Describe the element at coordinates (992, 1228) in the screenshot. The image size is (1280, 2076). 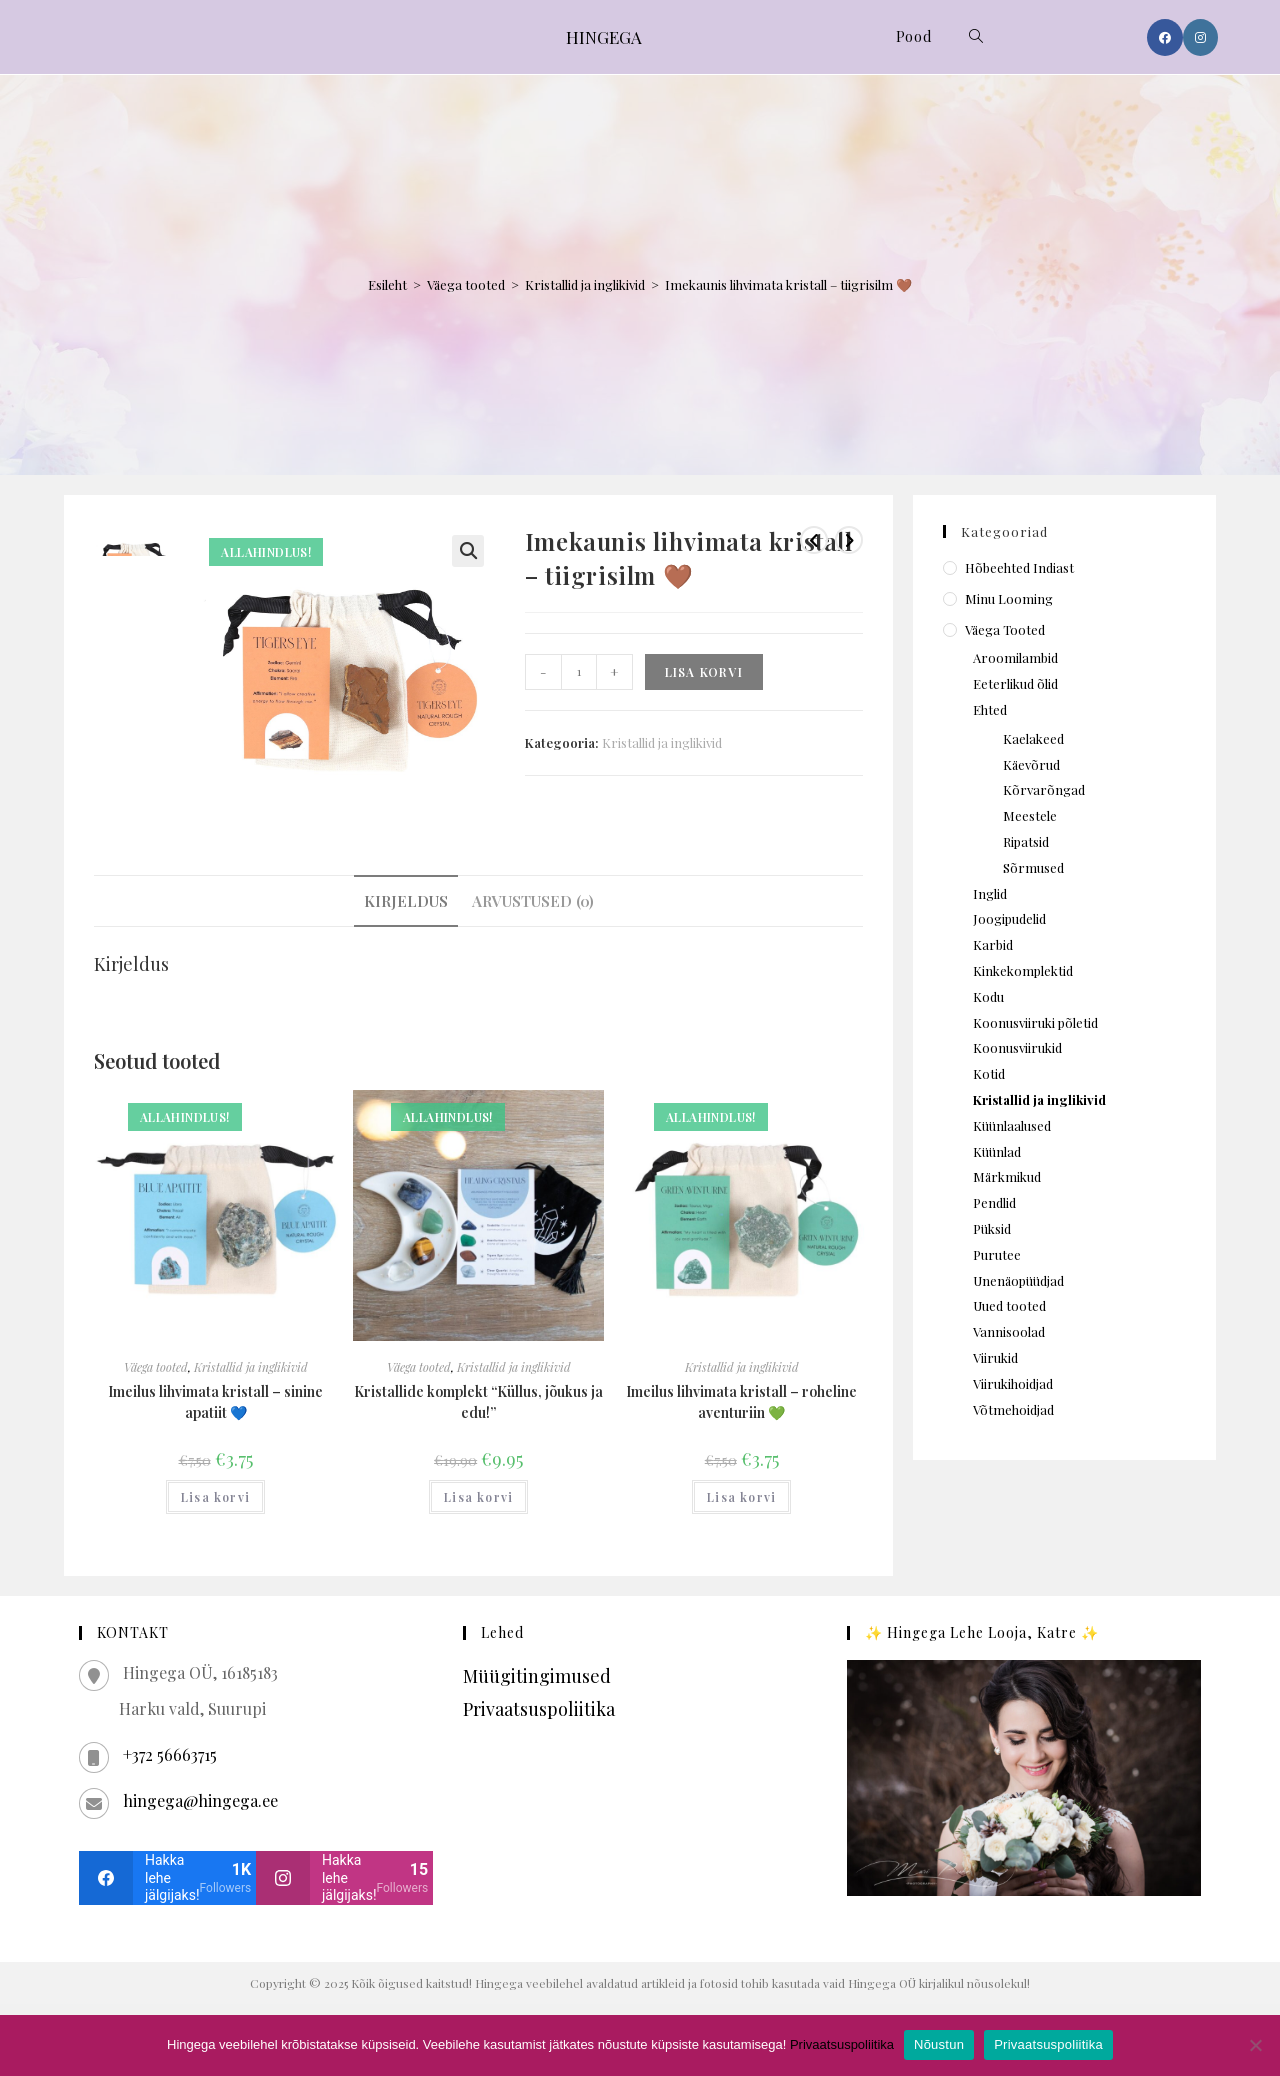
I see `Püksid` at that location.